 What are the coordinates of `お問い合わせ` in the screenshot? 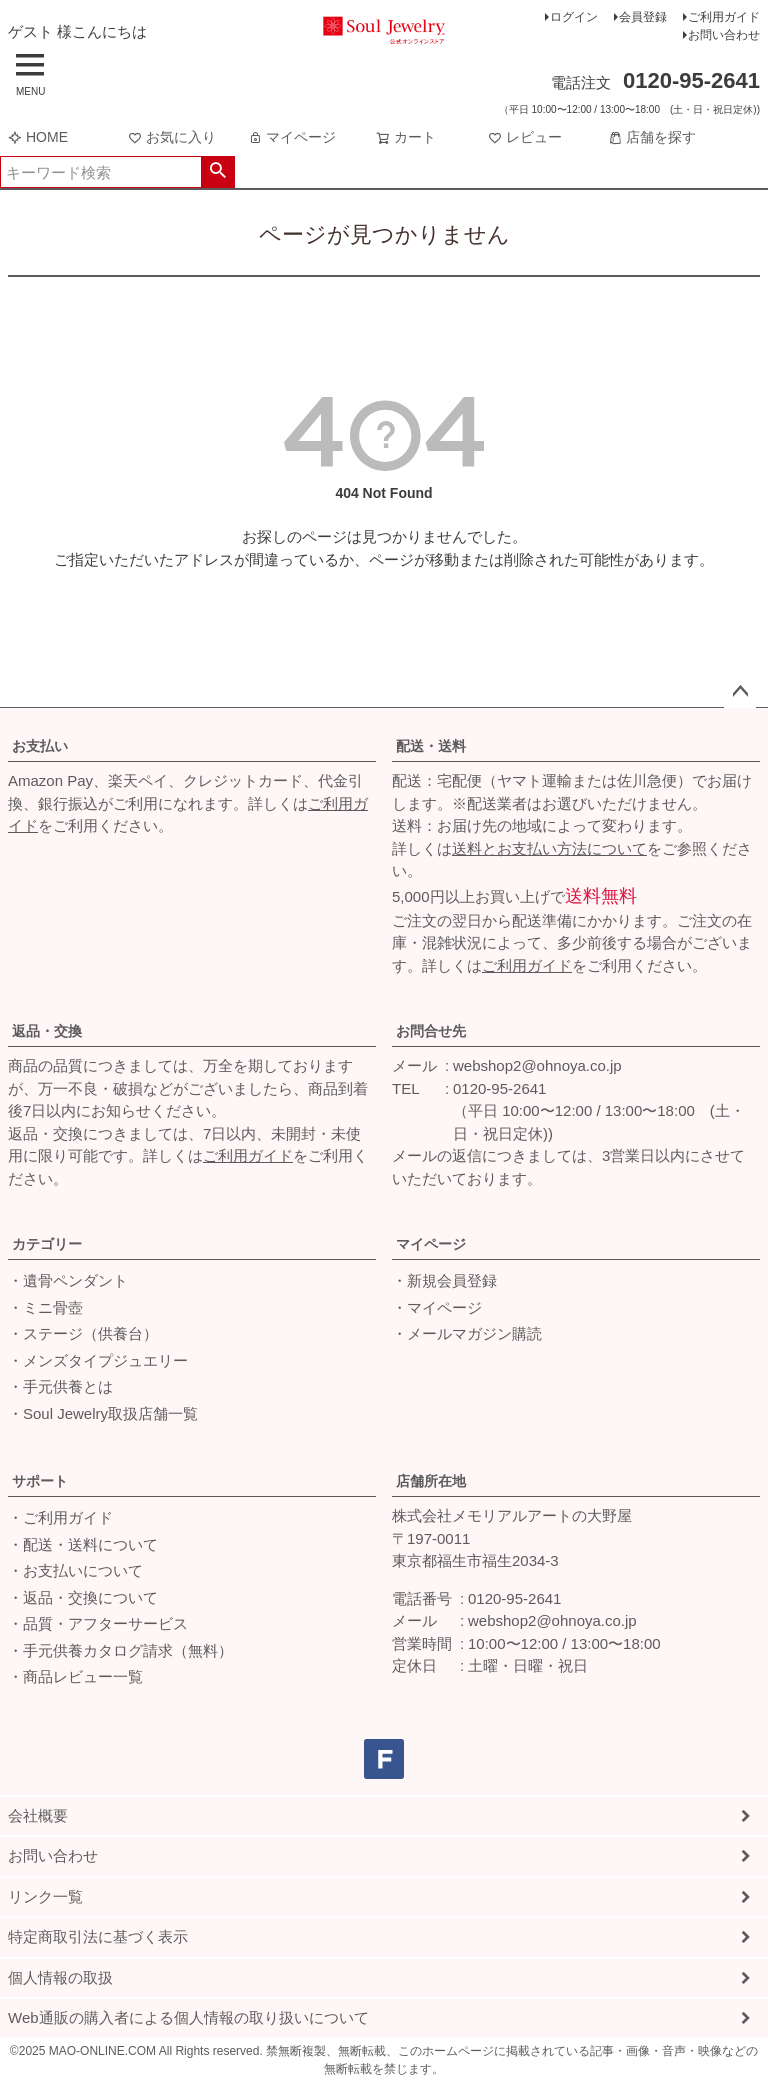 It's located at (724, 35).